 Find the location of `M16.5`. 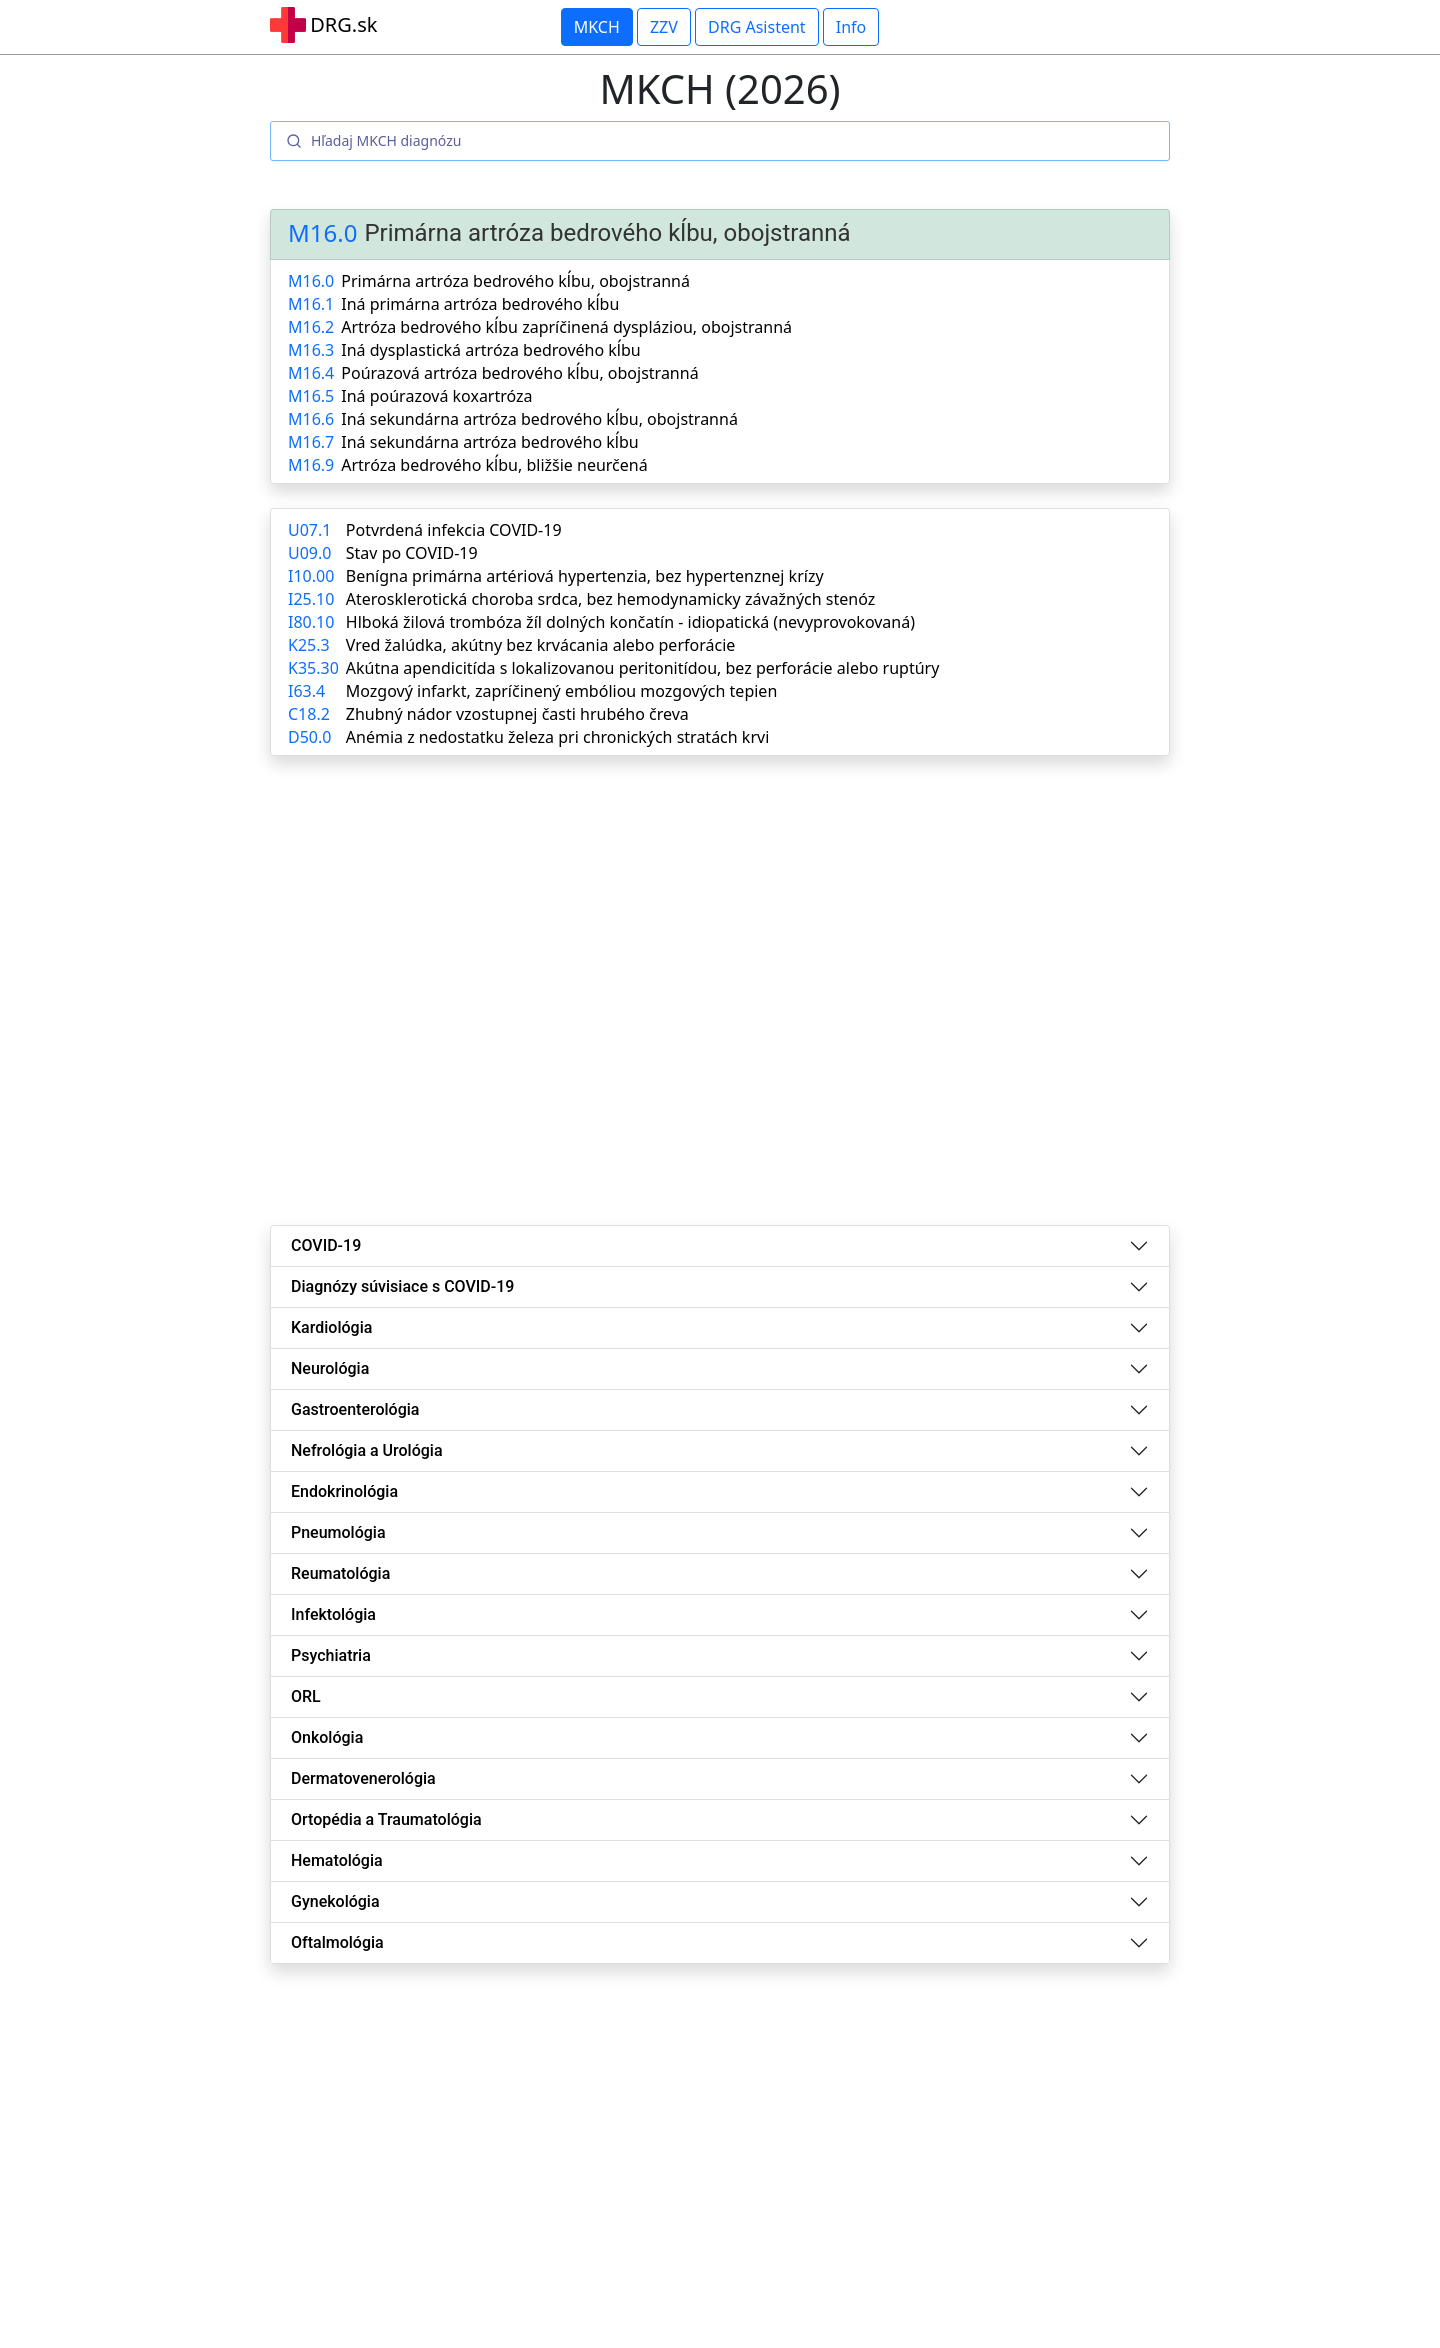

M16.5 is located at coordinates (311, 396).